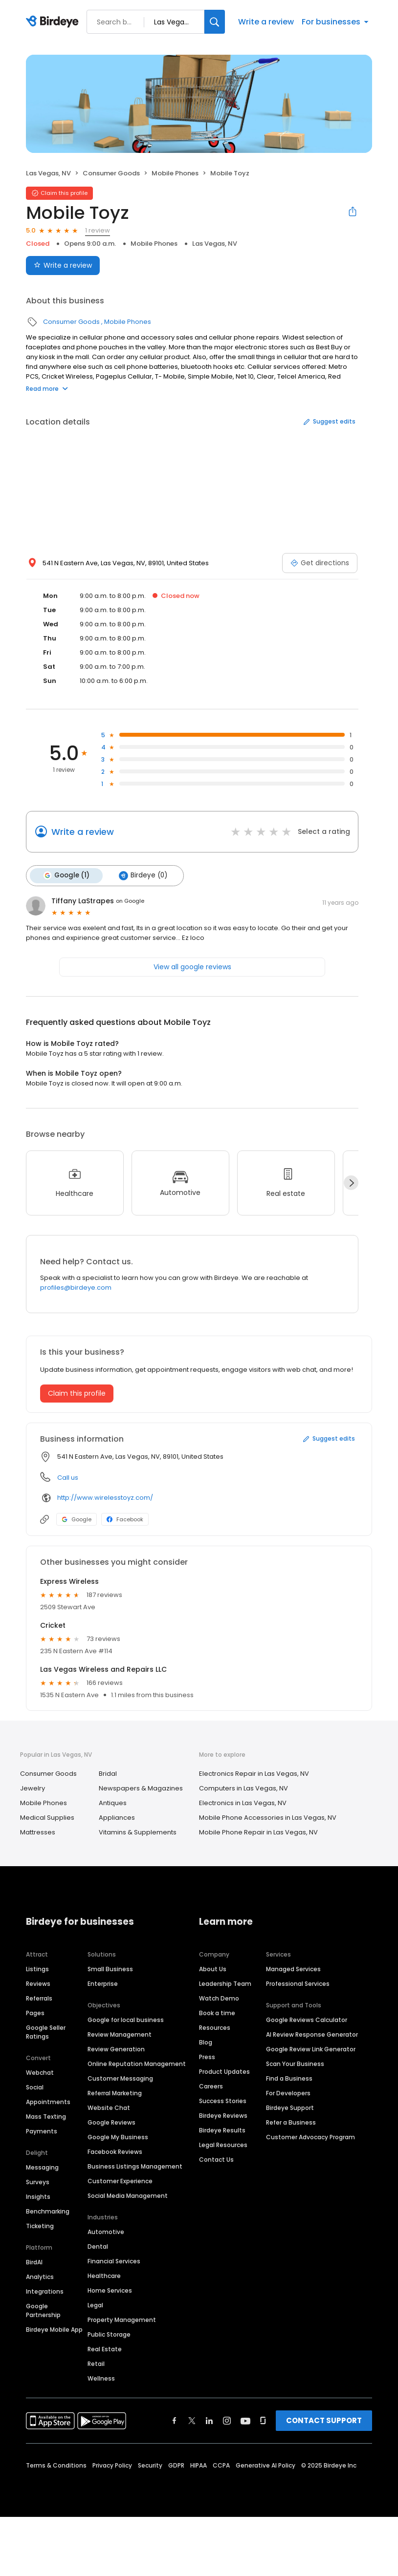  I want to click on Property Management, so click(122, 2319).